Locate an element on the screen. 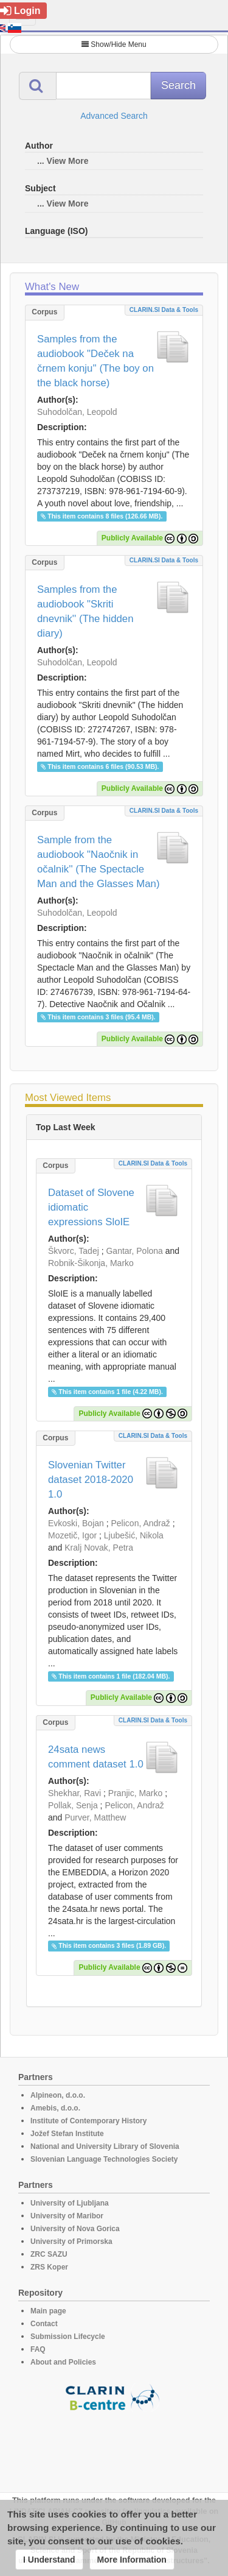 The height and width of the screenshot is (2576, 228). Slovenian Twitter dataset 2018-2020 1.0 is located at coordinates (90, 1479).